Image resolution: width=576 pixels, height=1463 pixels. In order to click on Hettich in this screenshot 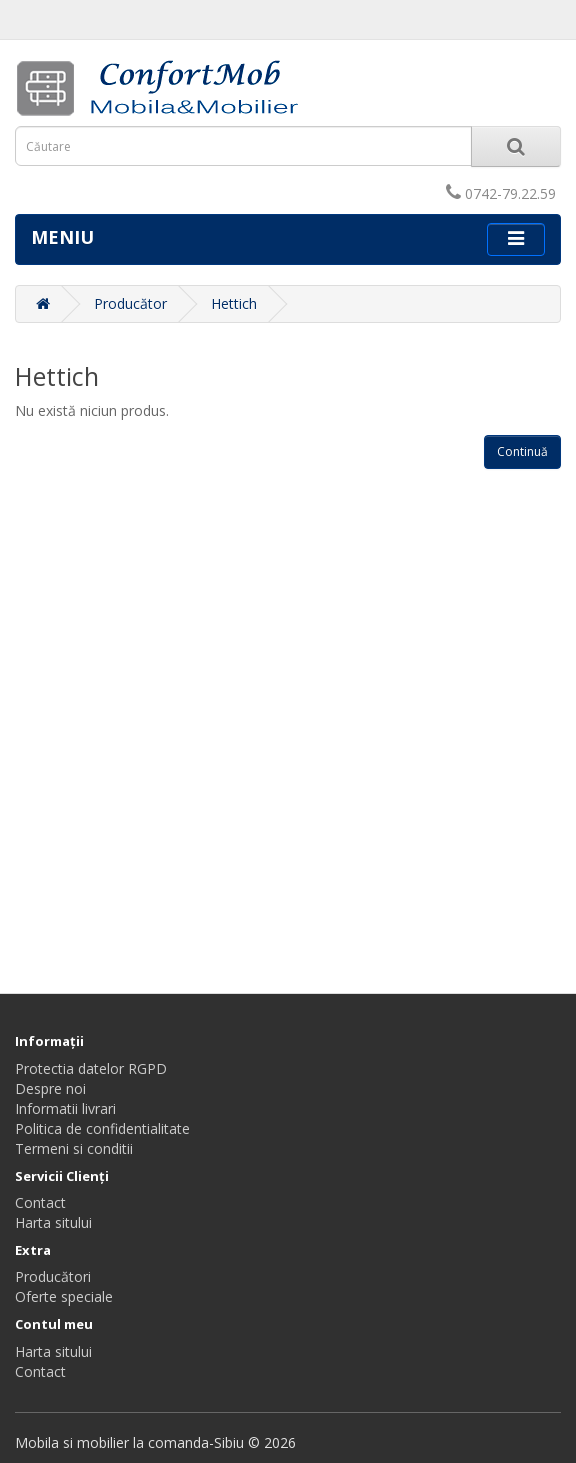, I will do `click(234, 303)`.